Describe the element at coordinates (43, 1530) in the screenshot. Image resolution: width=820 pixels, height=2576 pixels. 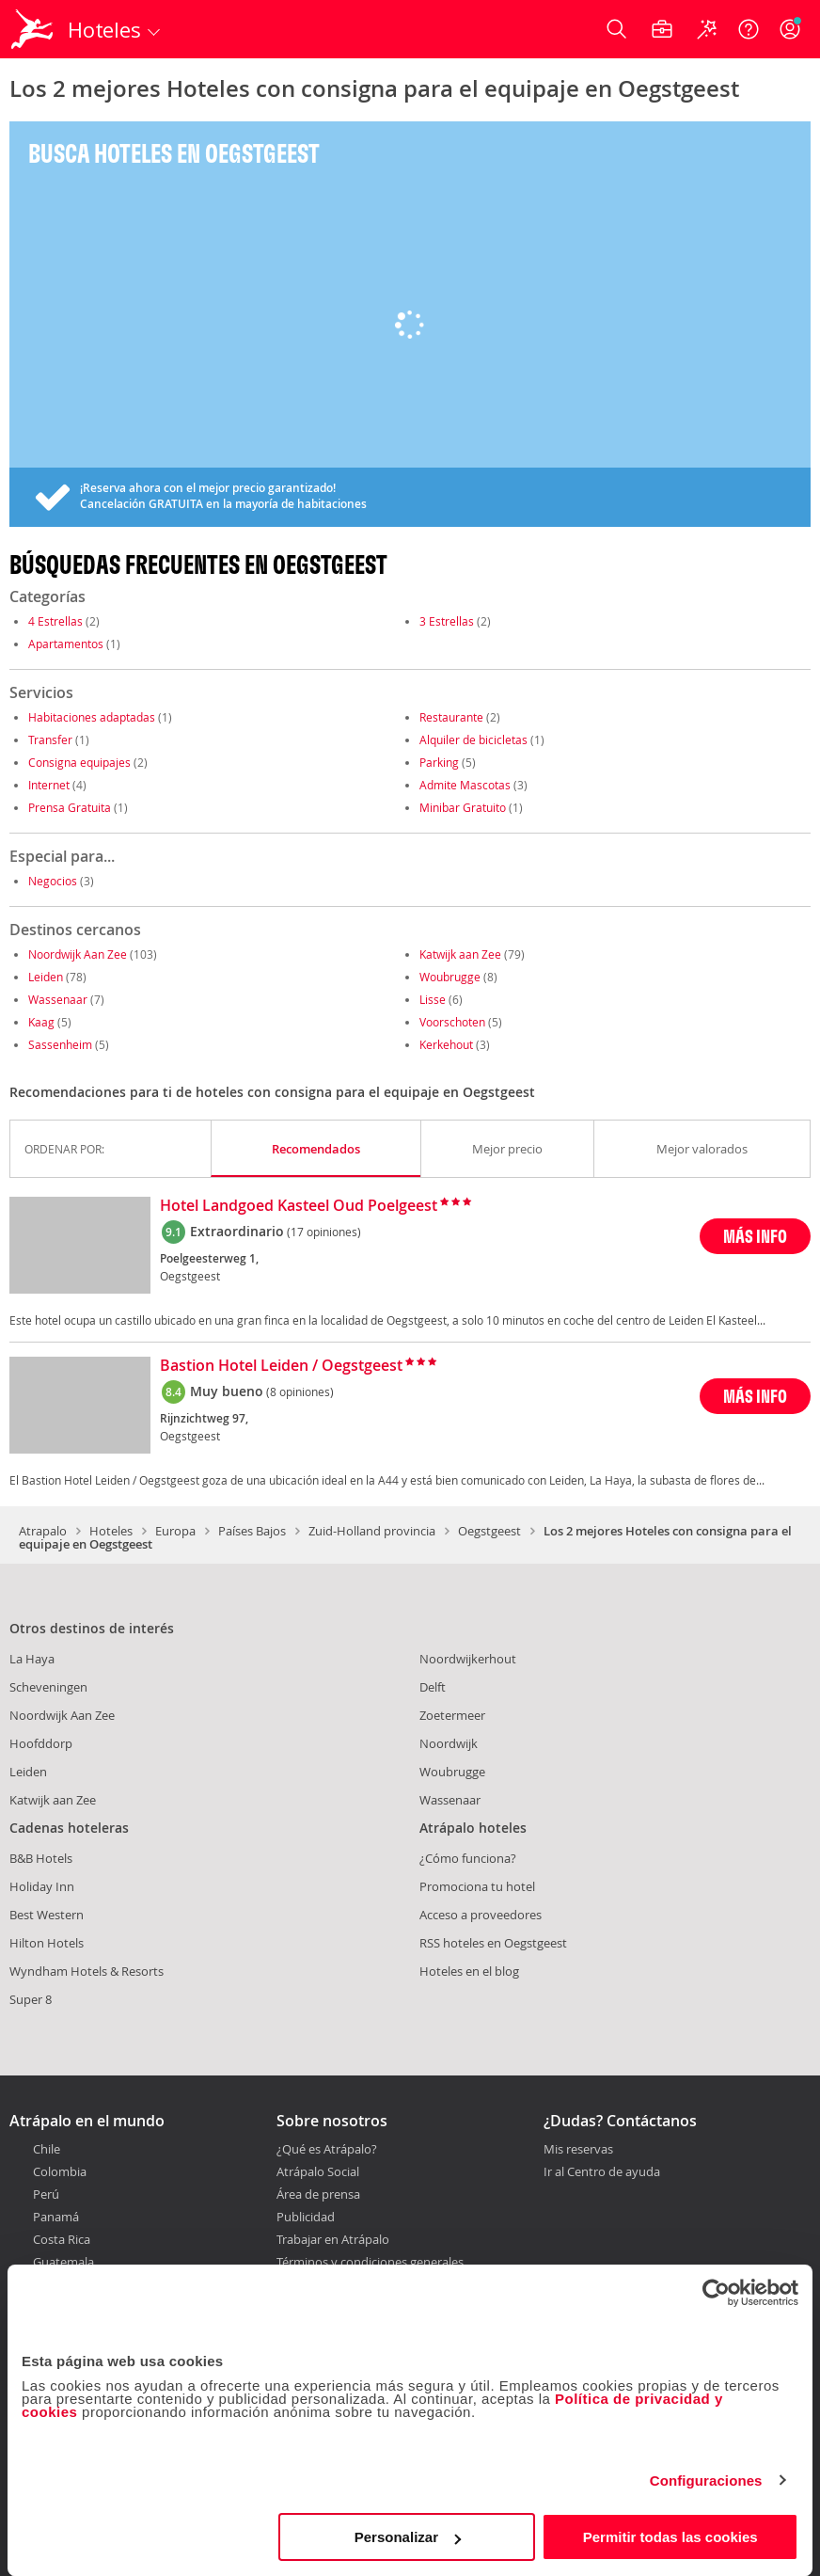
I see `Atrapalo` at that location.